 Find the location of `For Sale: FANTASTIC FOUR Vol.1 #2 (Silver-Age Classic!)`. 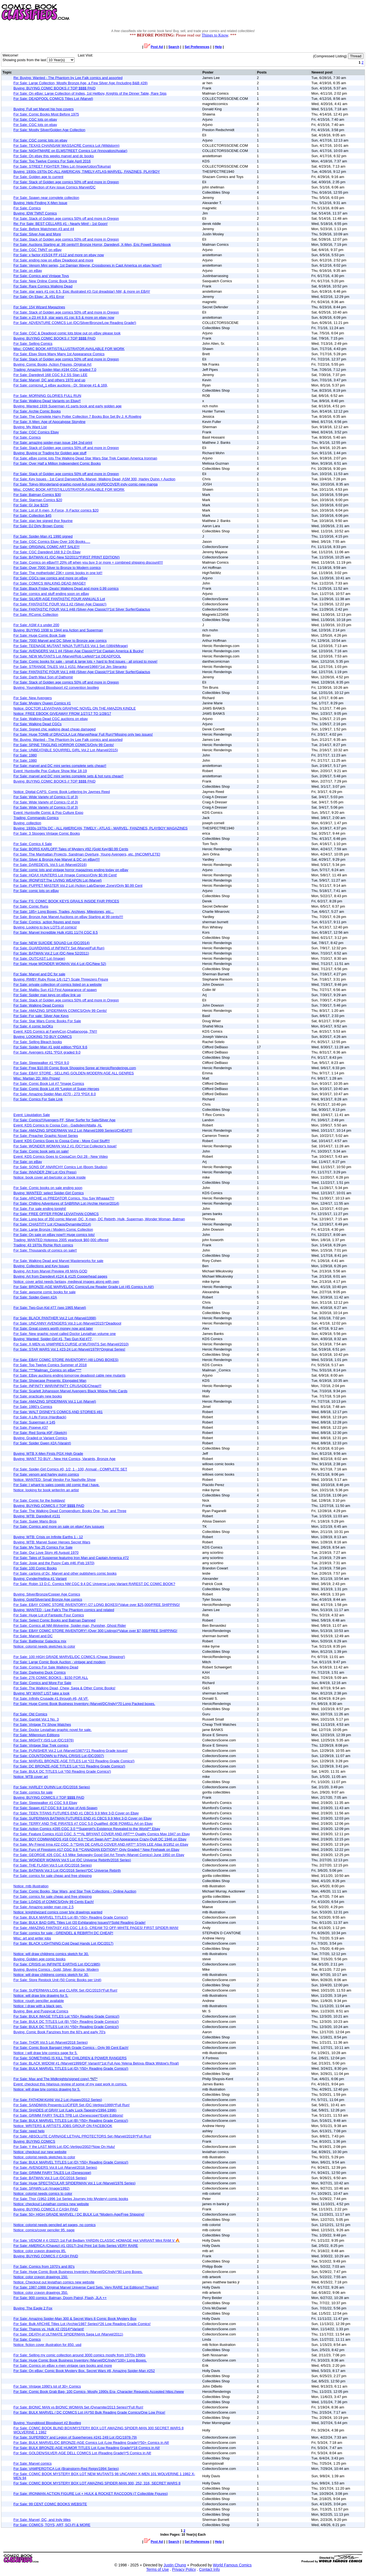

For Sale: FANTASTIC FOUR Vol.1 #2 (Silver-Age Classic!) is located at coordinates (59, 604).